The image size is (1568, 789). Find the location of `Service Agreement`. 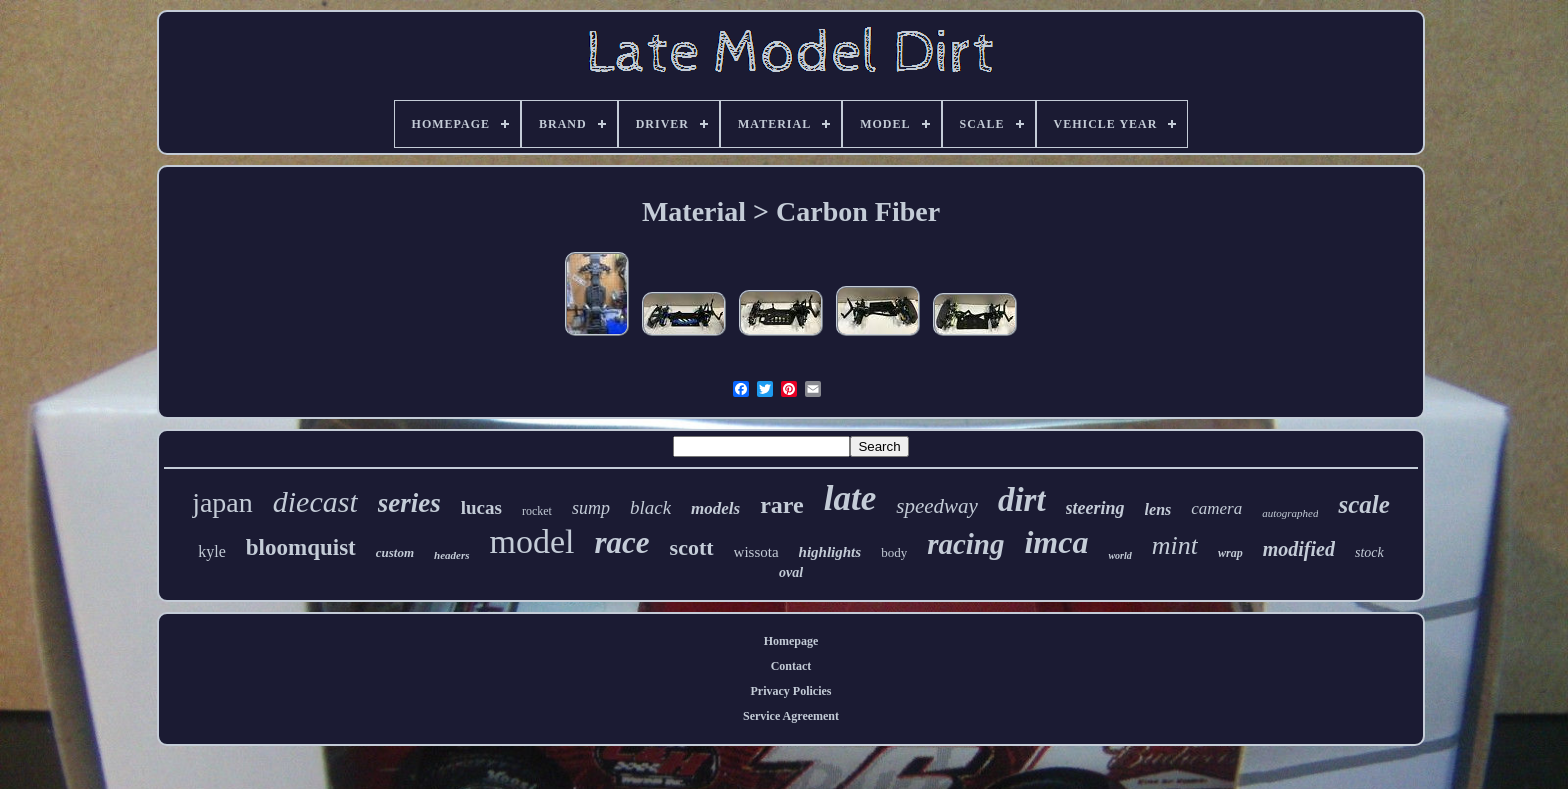

Service Agreement is located at coordinates (791, 716).